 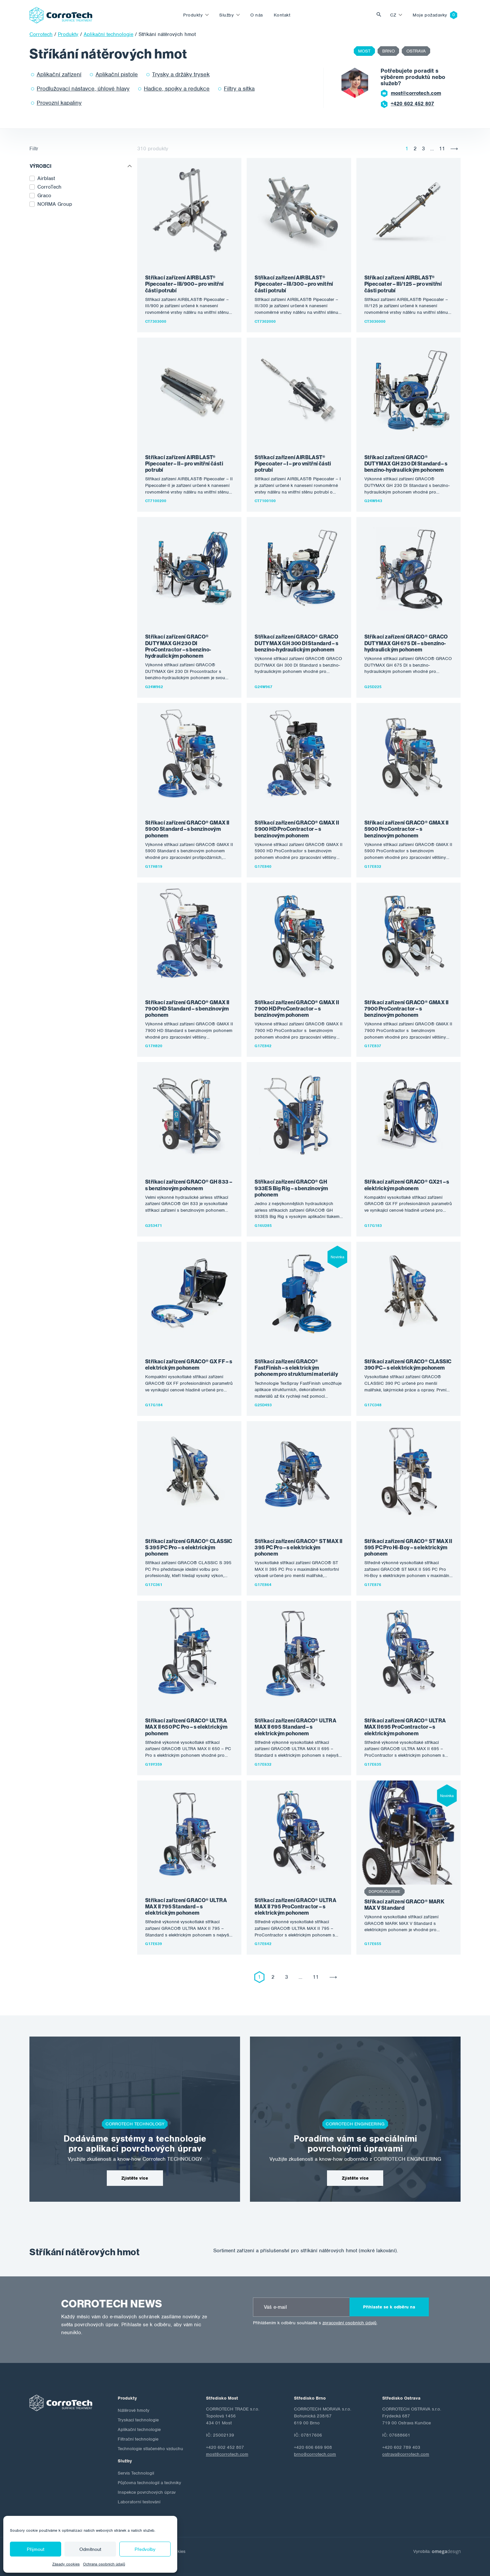 What do you see at coordinates (149, 2482) in the screenshot?
I see `Půjčovna technologií a techniky` at bounding box center [149, 2482].